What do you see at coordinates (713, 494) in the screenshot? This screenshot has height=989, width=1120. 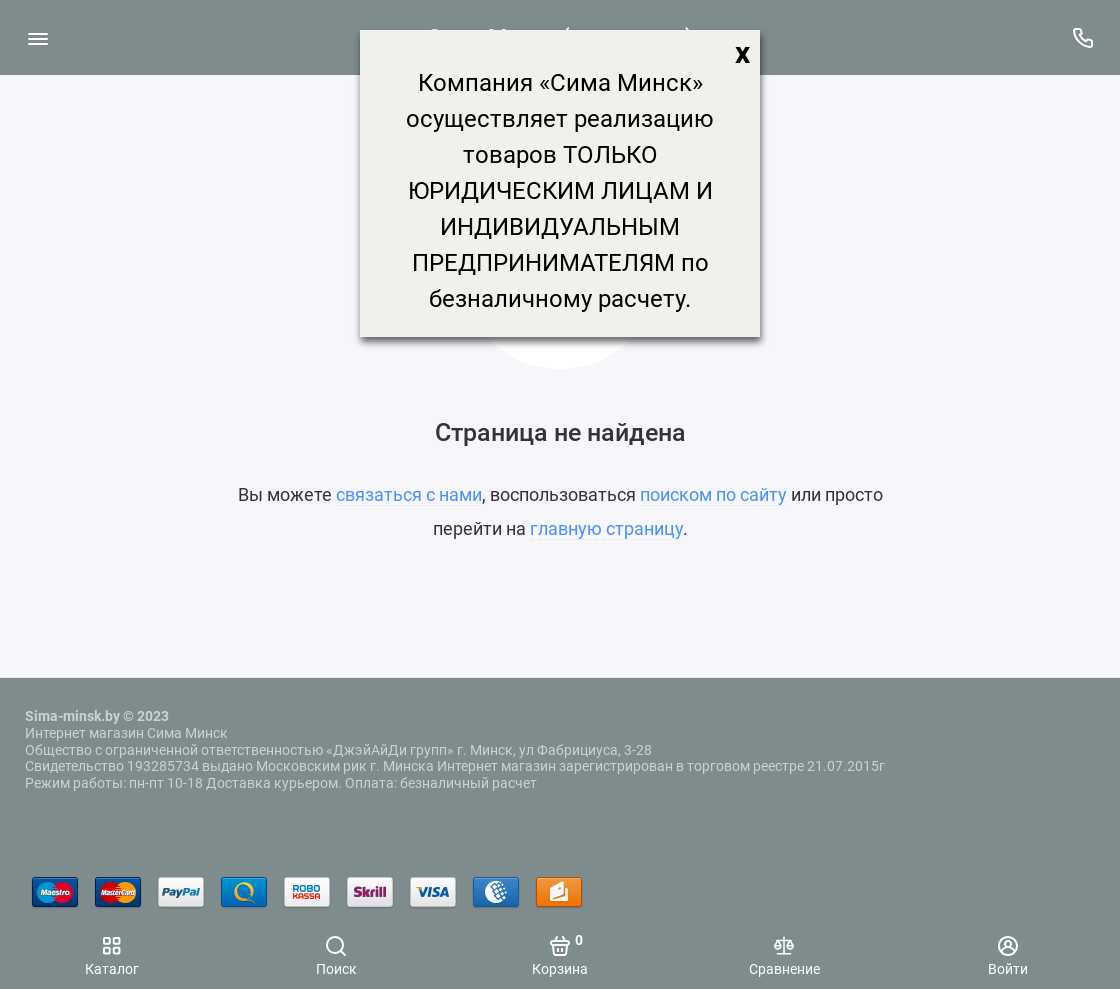 I see `поиском по сайту` at bounding box center [713, 494].